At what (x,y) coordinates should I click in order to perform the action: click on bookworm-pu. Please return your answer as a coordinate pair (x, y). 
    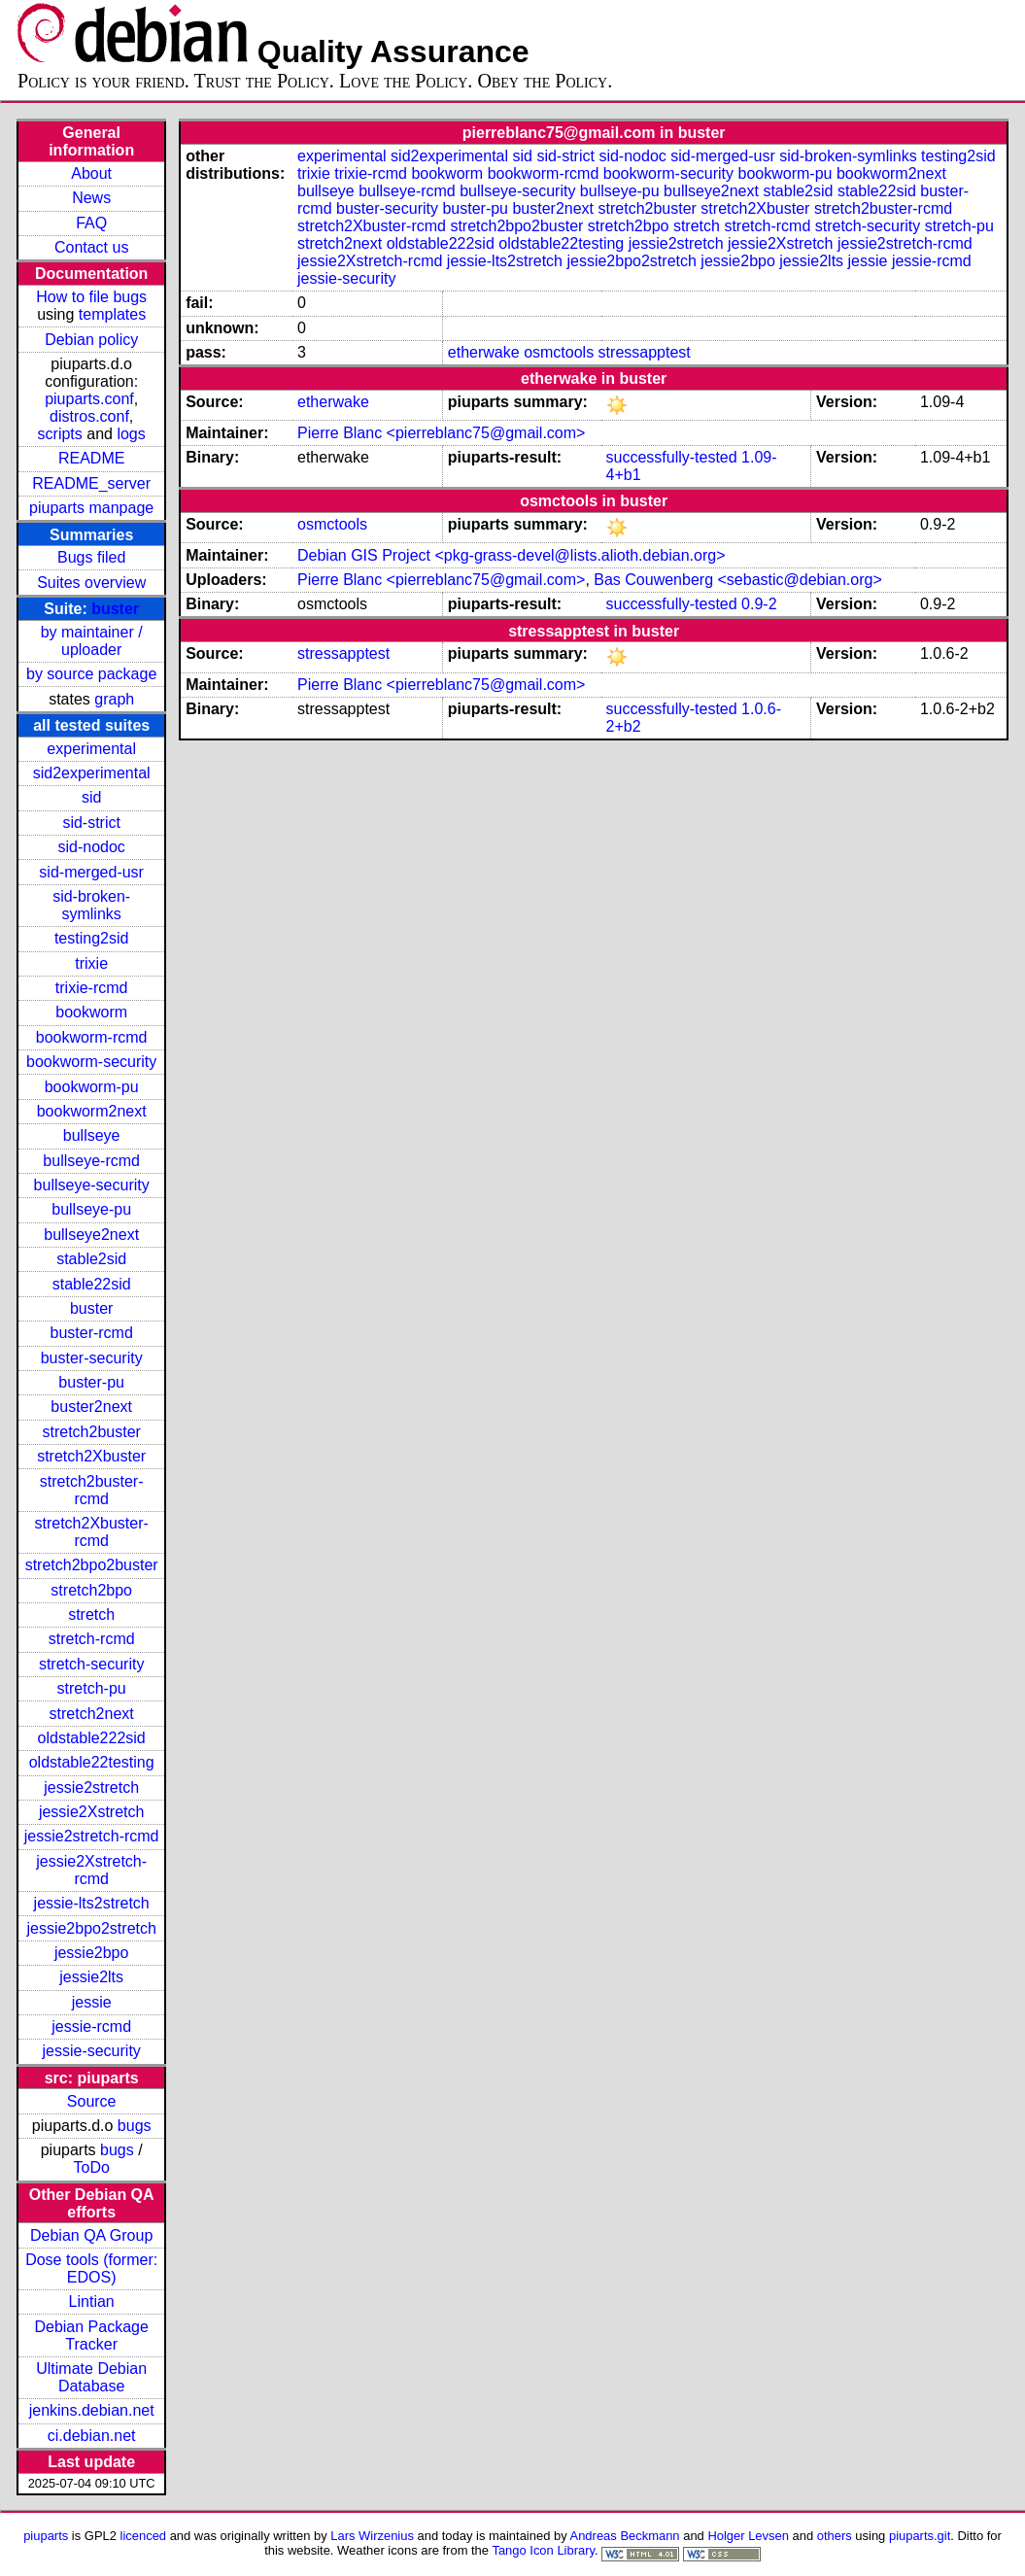
    Looking at the image, I should click on (92, 1087).